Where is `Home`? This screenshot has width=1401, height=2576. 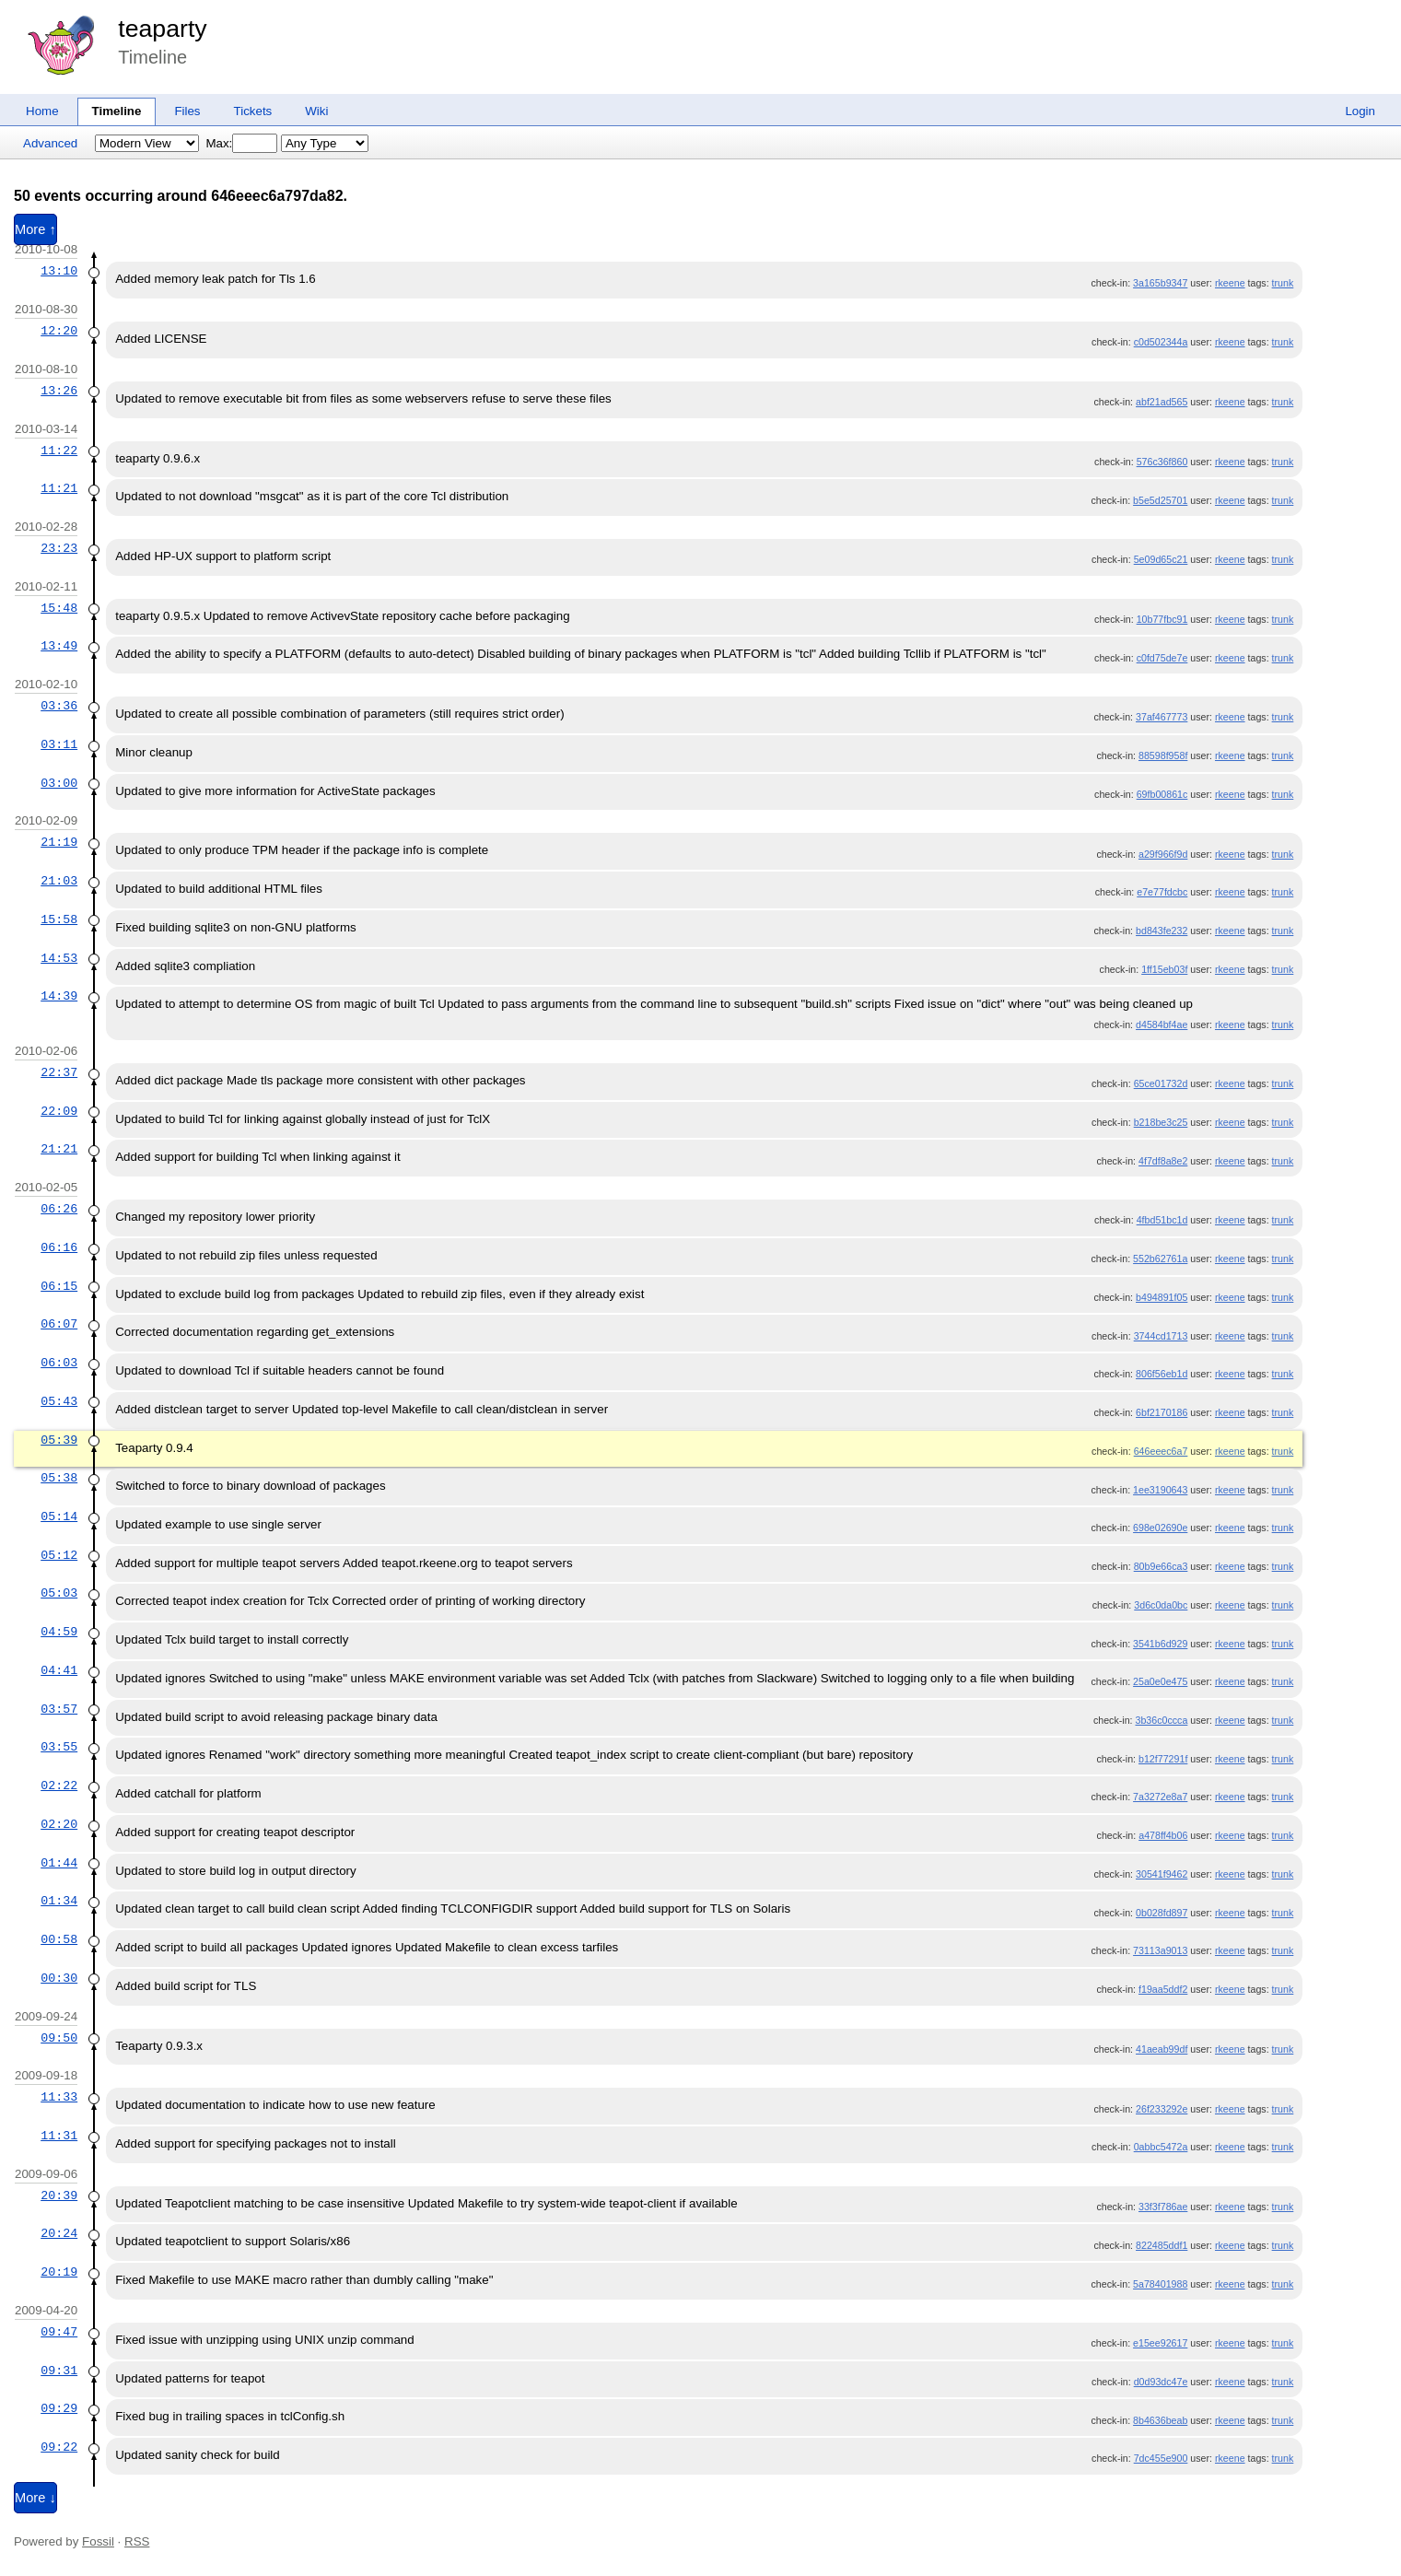
Home is located at coordinates (42, 111).